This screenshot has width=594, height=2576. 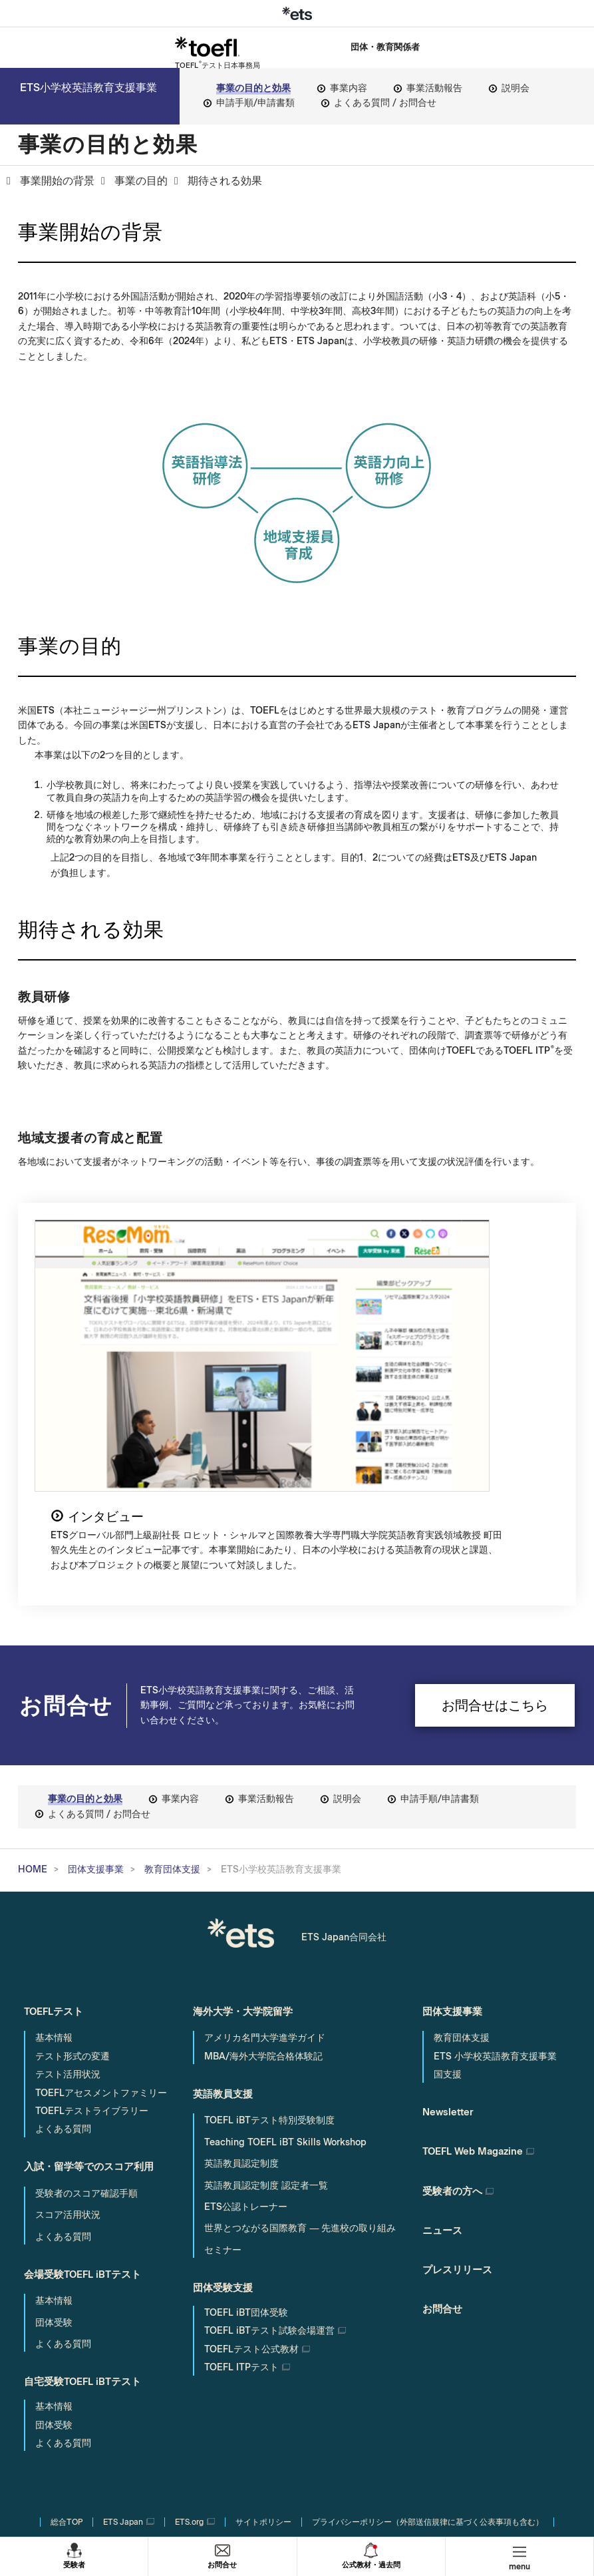 I want to click on サイトポリシー, so click(x=263, y=2329).